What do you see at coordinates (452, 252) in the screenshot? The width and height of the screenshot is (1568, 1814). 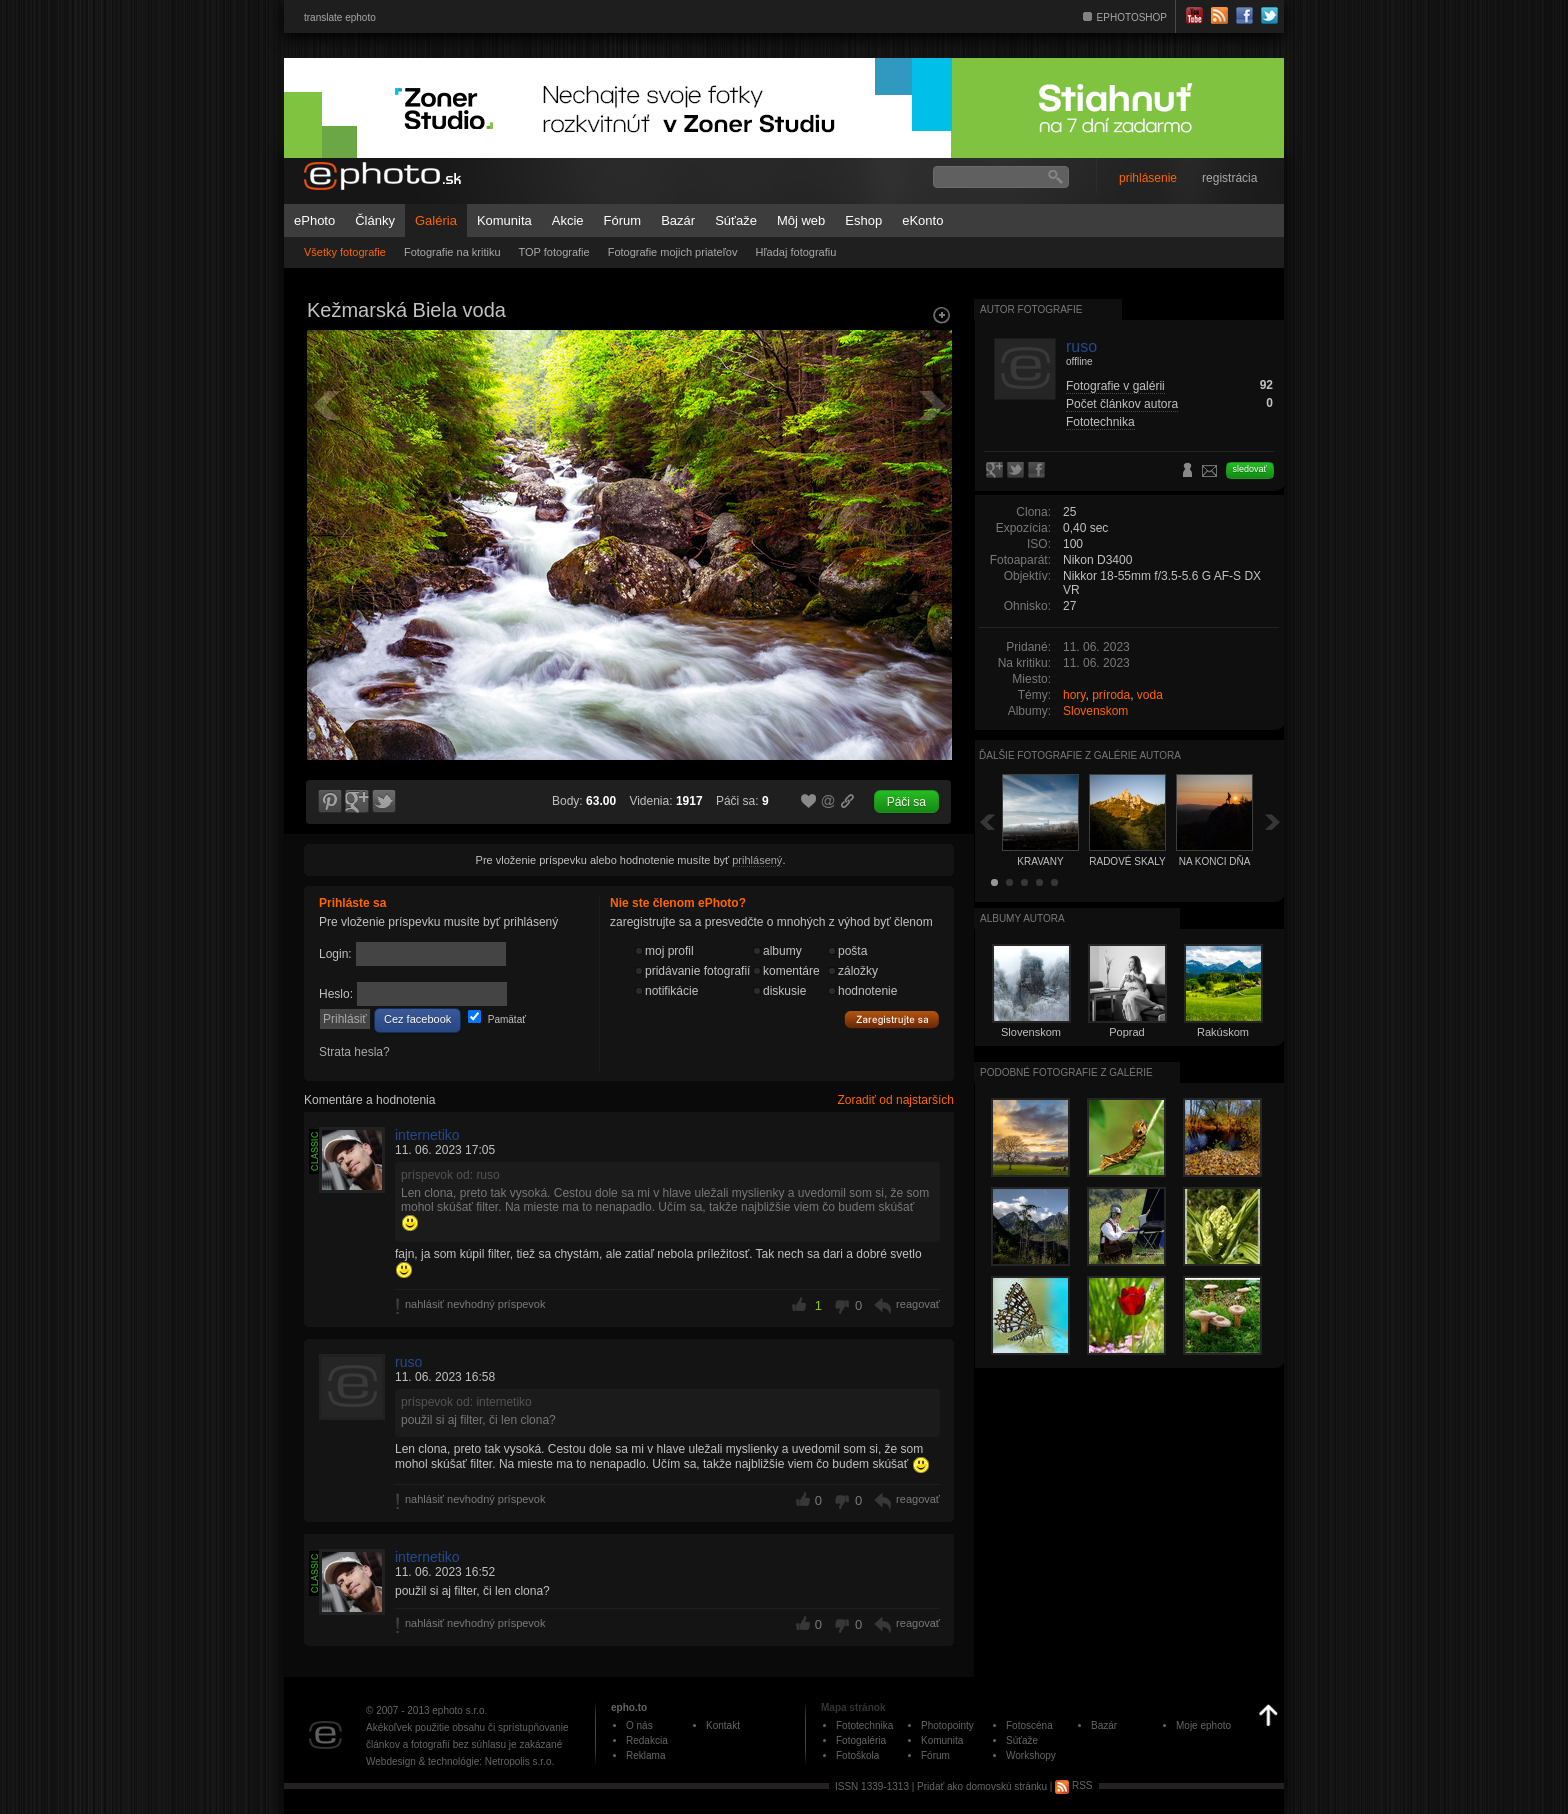 I see `Fotografie na kritiku` at bounding box center [452, 252].